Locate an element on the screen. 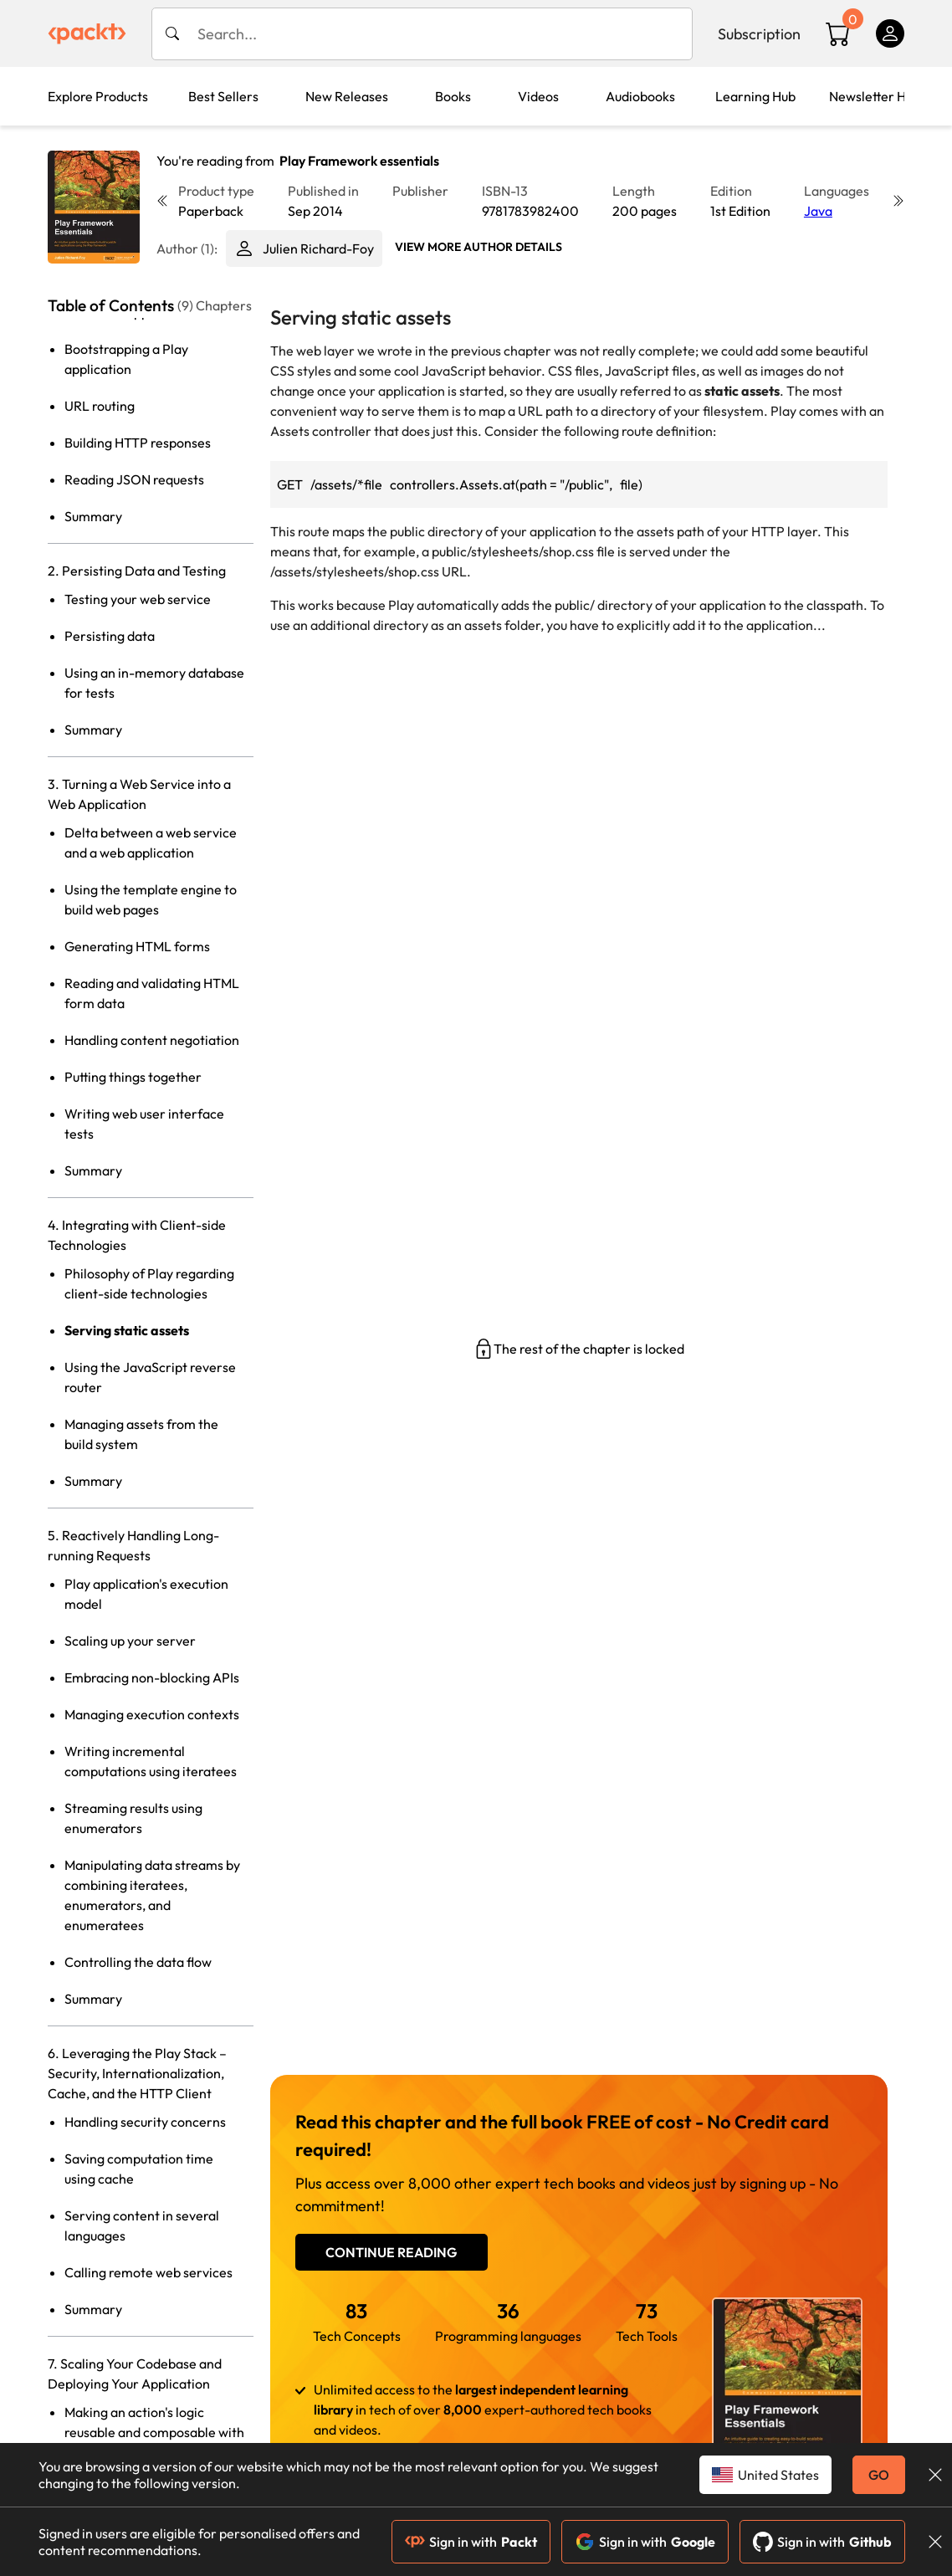 Image resolution: width=952 pixels, height=2576 pixels. Persisting data is located at coordinates (109, 635).